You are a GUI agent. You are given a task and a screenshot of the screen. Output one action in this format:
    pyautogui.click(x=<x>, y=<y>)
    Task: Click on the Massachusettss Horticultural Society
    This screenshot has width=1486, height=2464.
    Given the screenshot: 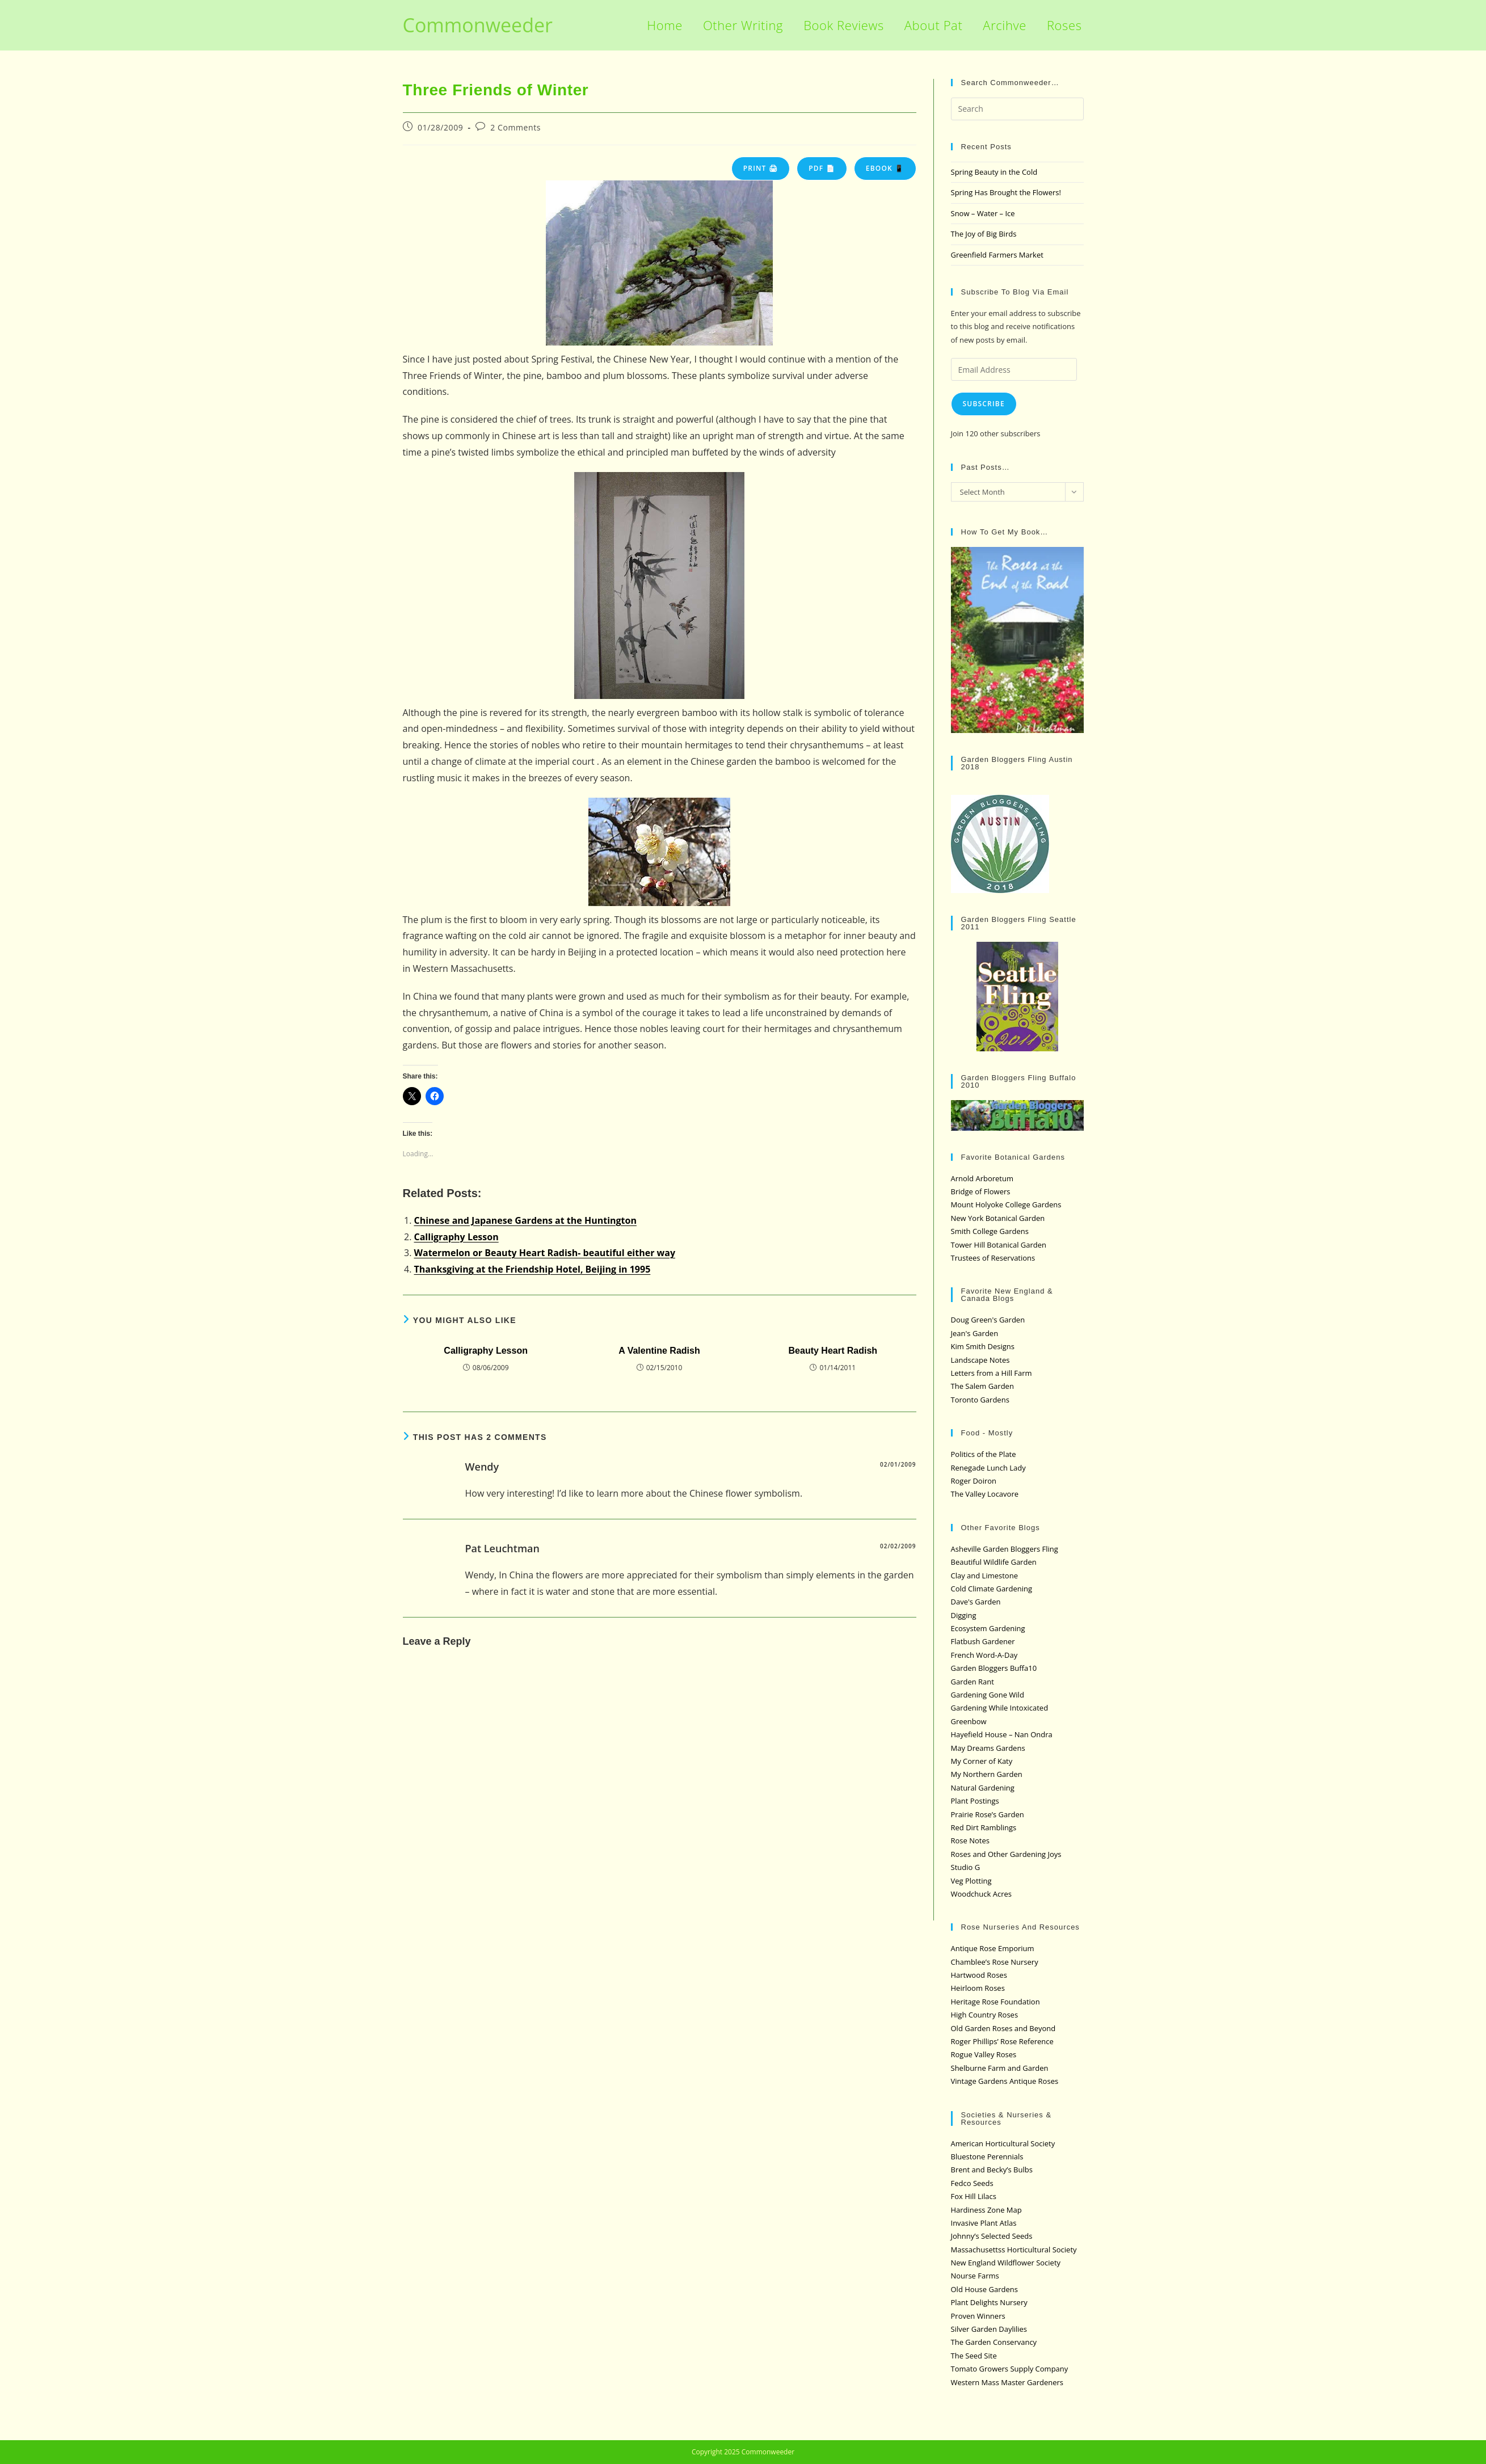 What is the action you would take?
    pyautogui.click(x=1014, y=2249)
    